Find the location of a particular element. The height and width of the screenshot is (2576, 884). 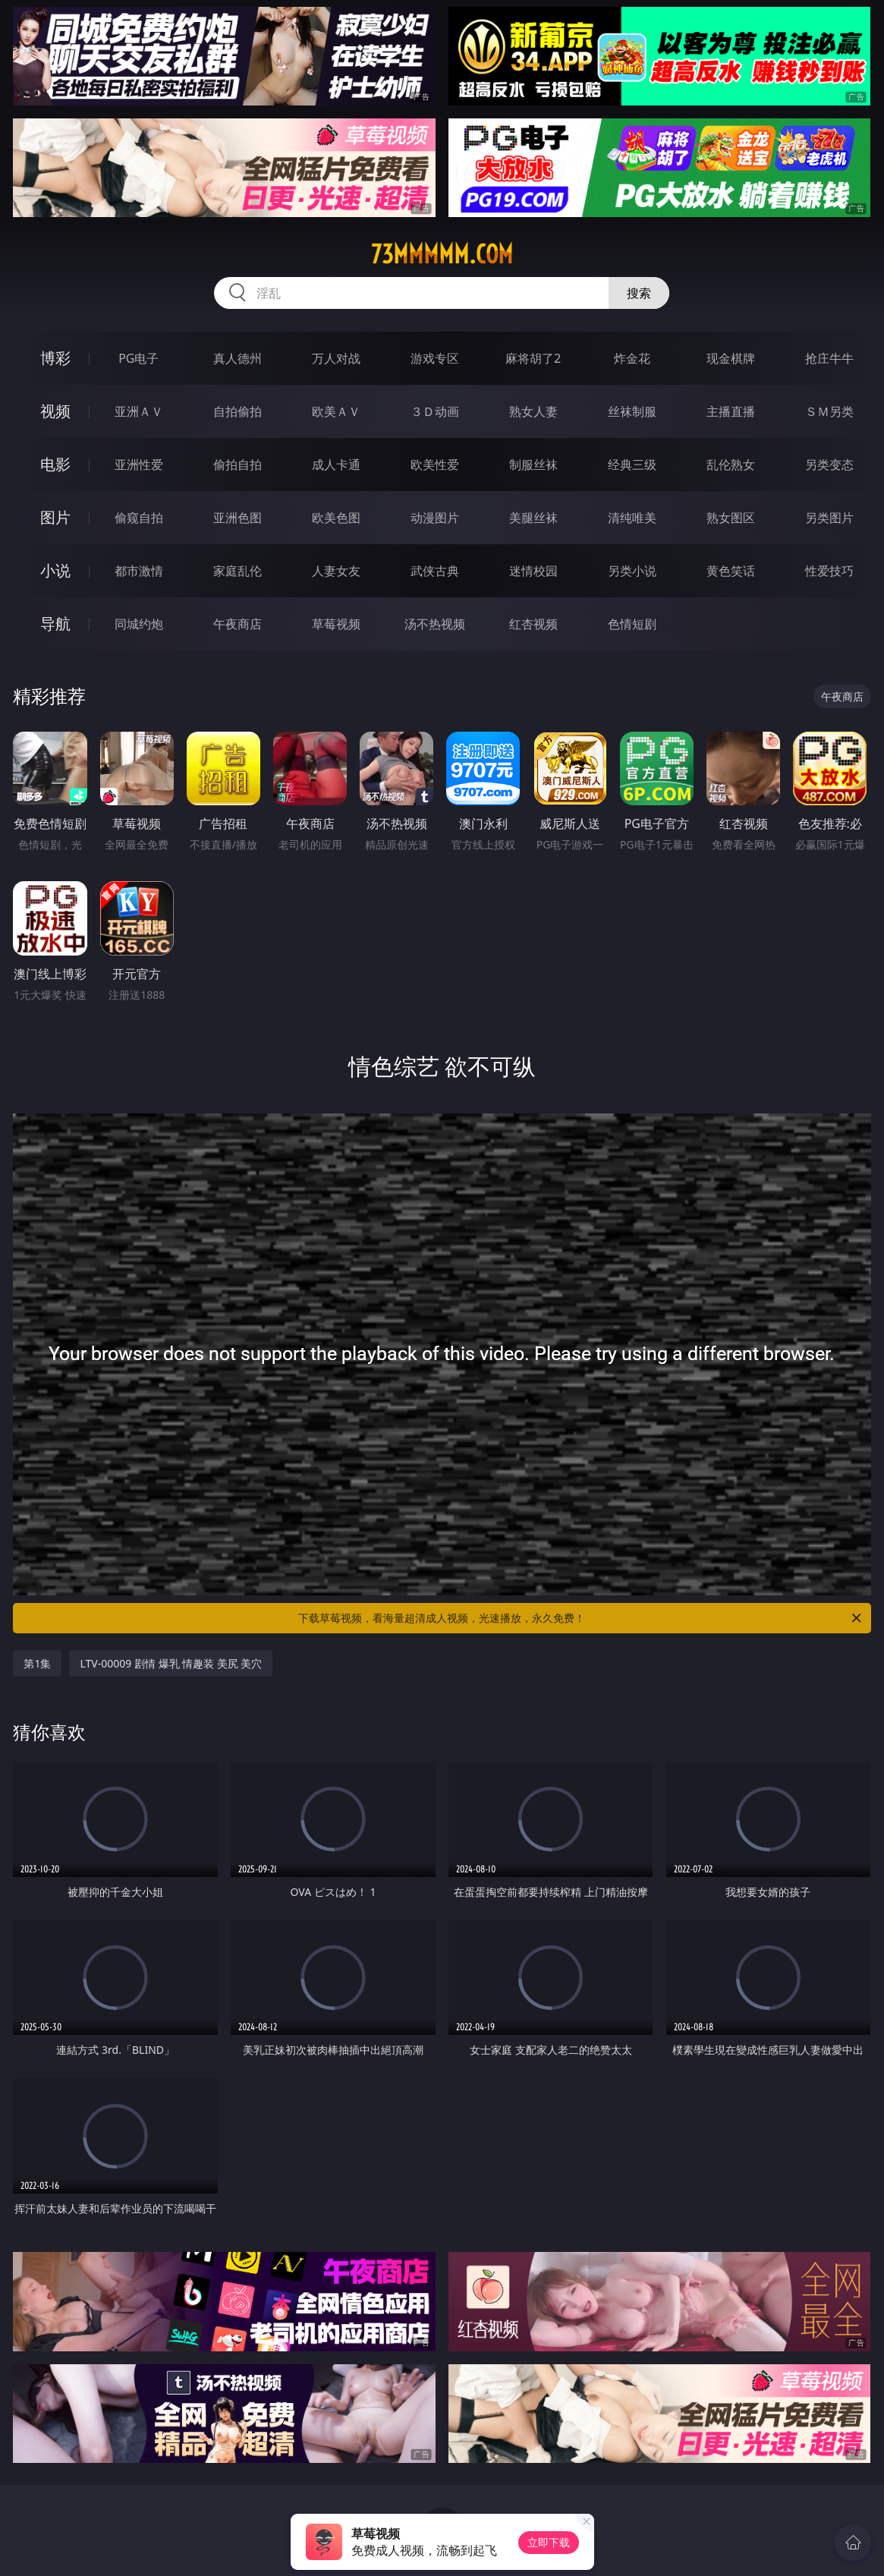

草莓视频 is located at coordinates (336, 624).